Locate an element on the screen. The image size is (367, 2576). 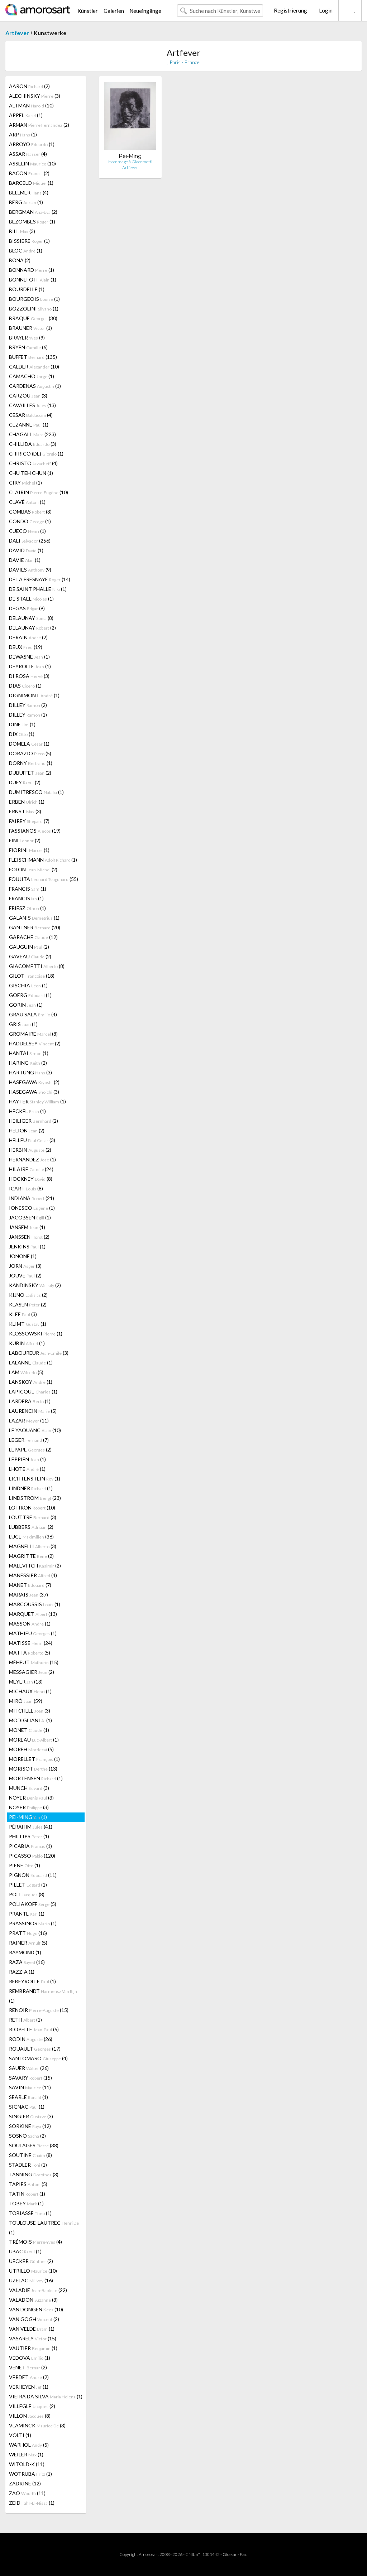
MATHIEU (1) is located at coordinates (33, 1633).